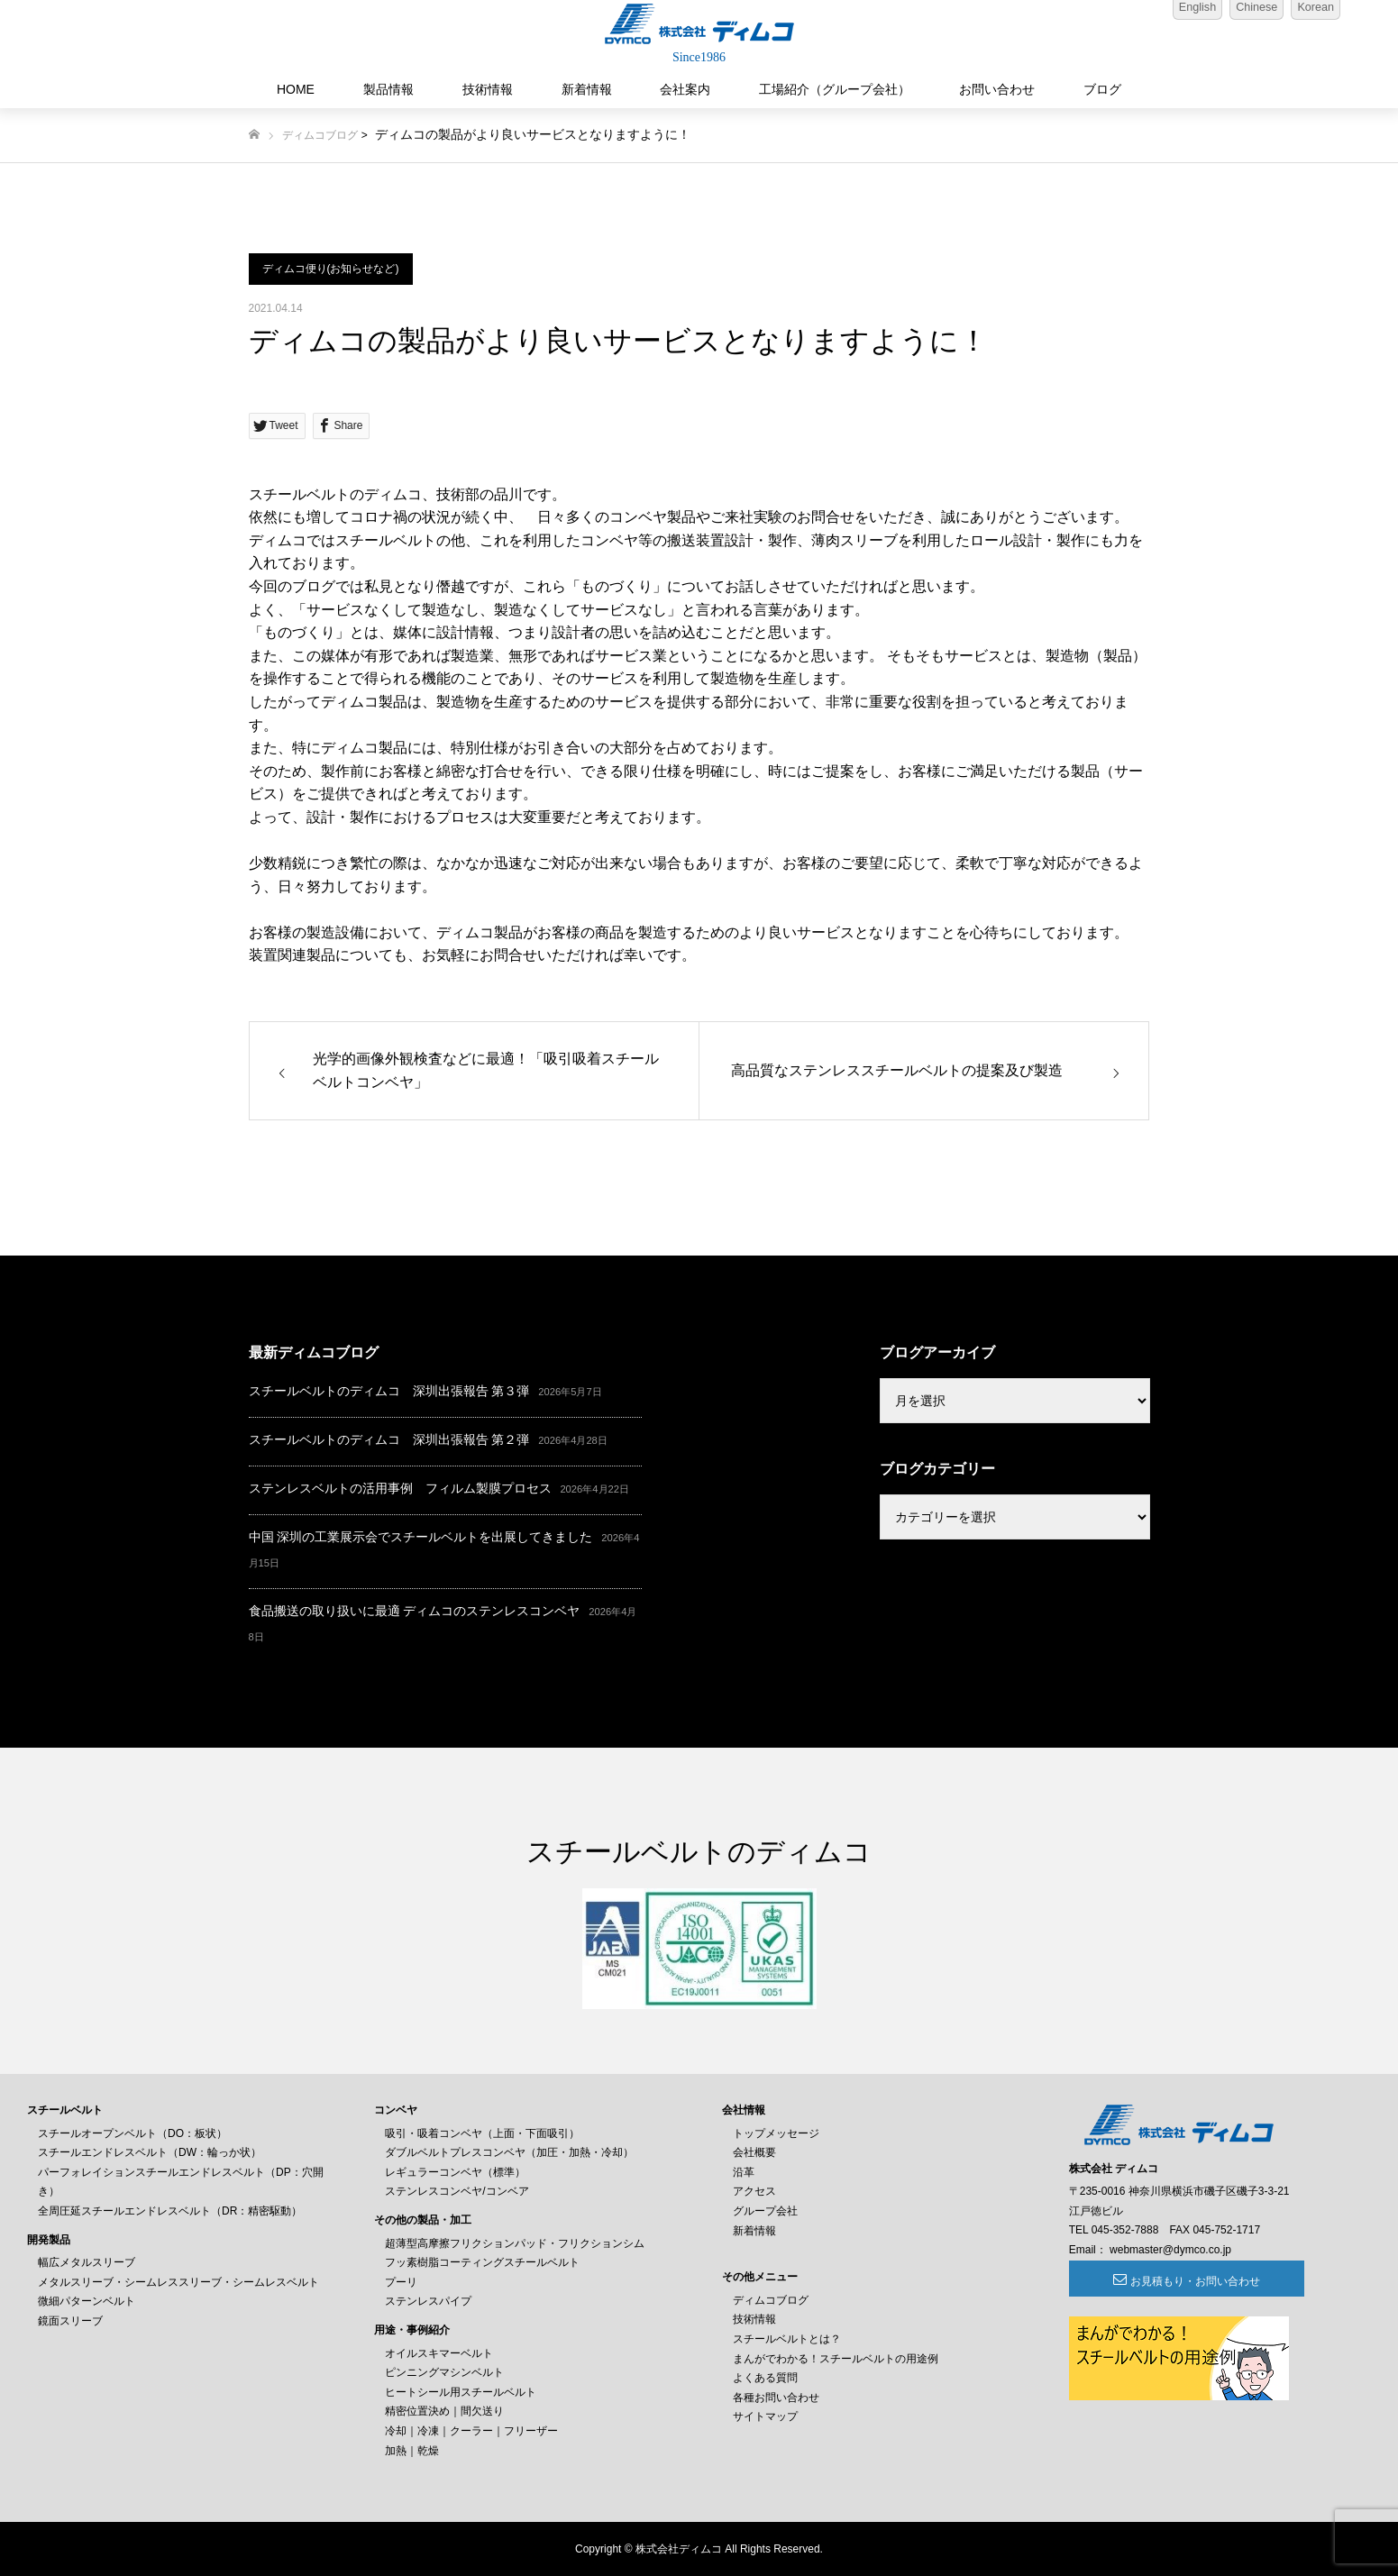  What do you see at coordinates (414, 1610) in the screenshot?
I see `食品搬送の取り扱いに最適 ディムコのステンレスコンベヤ` at bounding box center [414, 1610].